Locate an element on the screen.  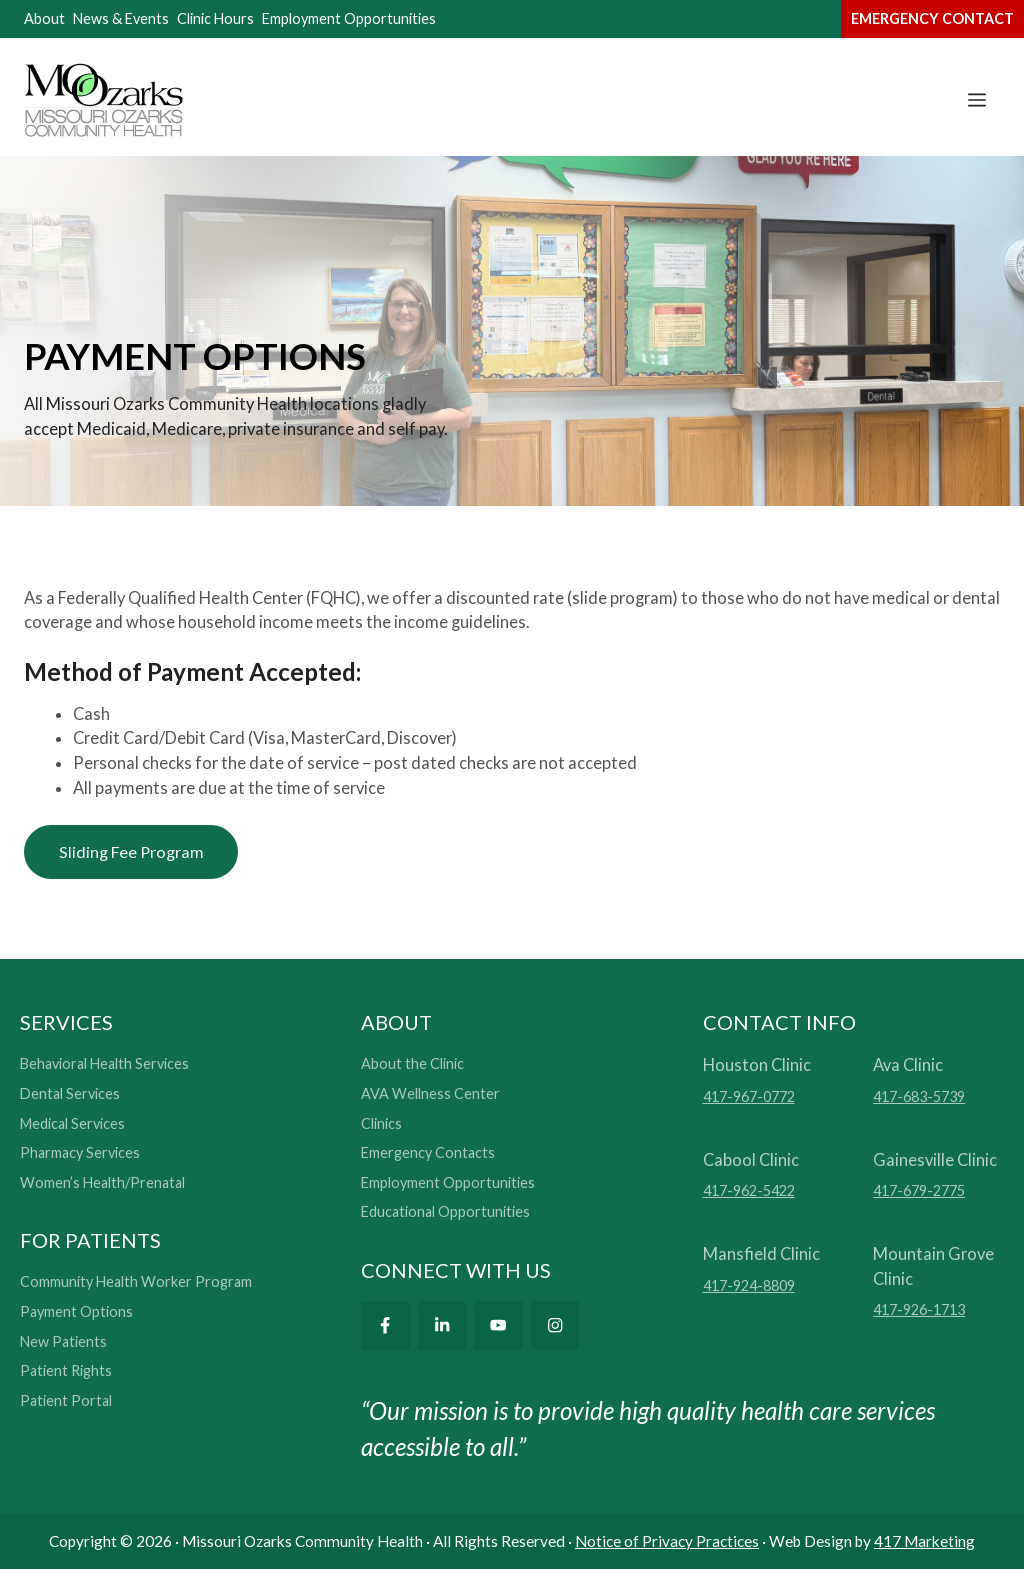
417-679-2775 is located at coordinates (919, 1191).